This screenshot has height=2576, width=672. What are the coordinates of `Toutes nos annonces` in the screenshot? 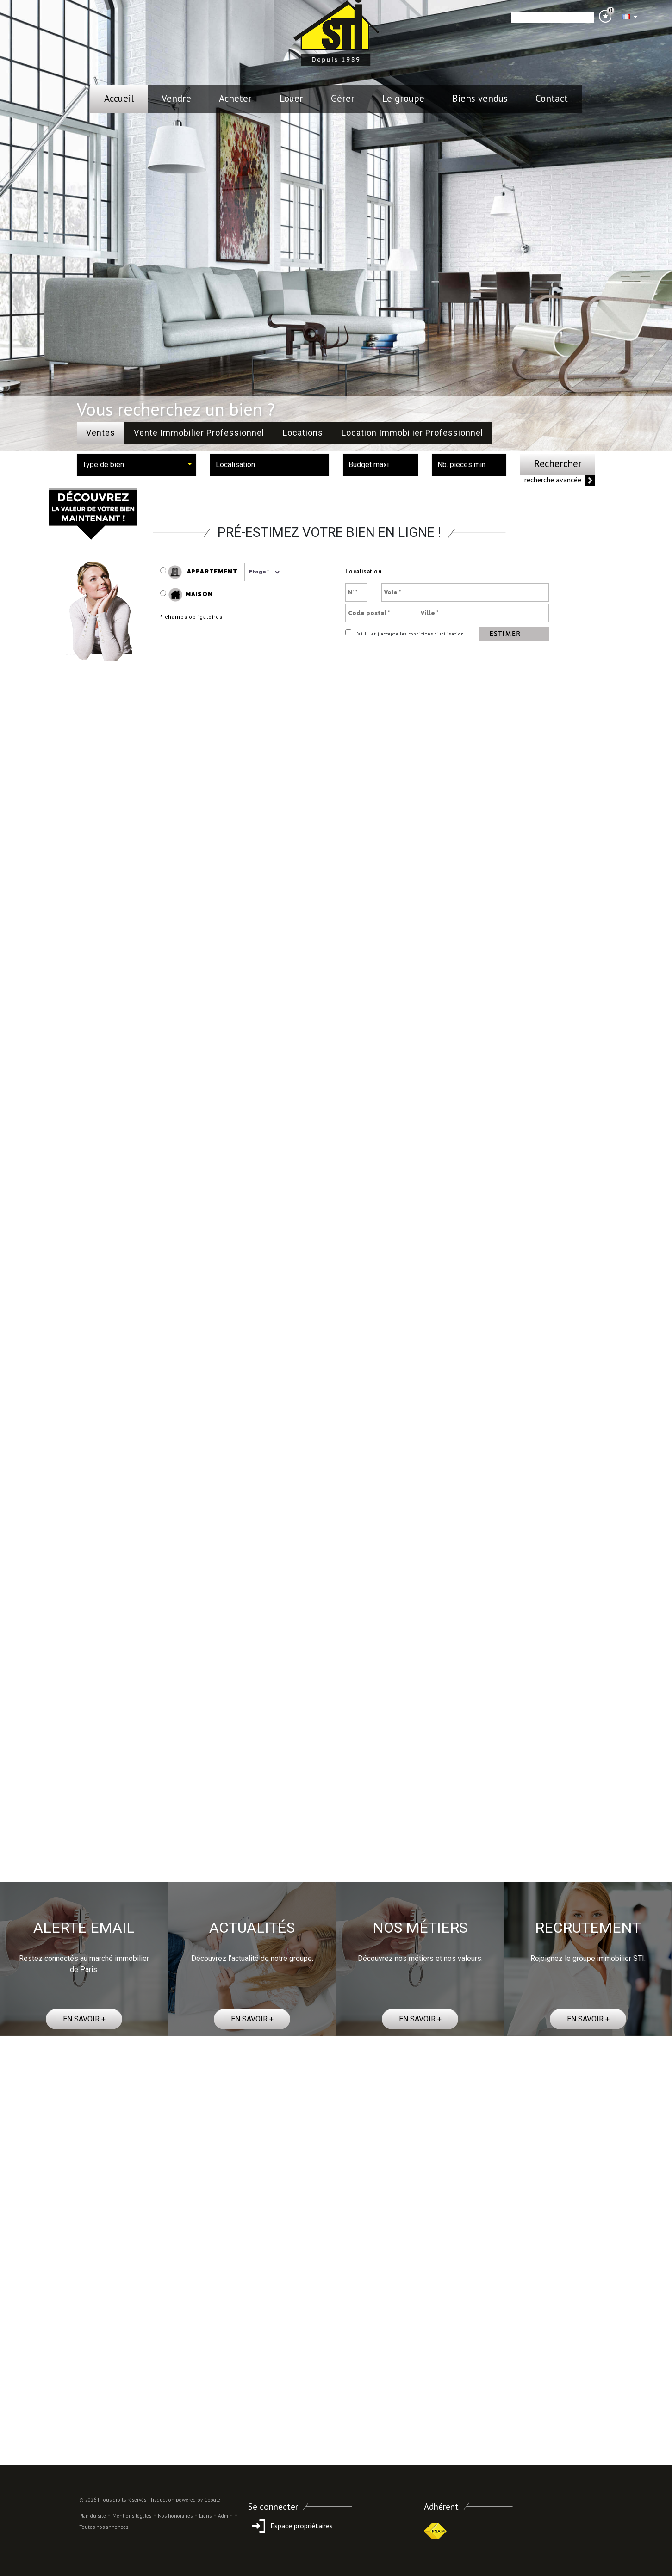 It's located at (103, 2527).